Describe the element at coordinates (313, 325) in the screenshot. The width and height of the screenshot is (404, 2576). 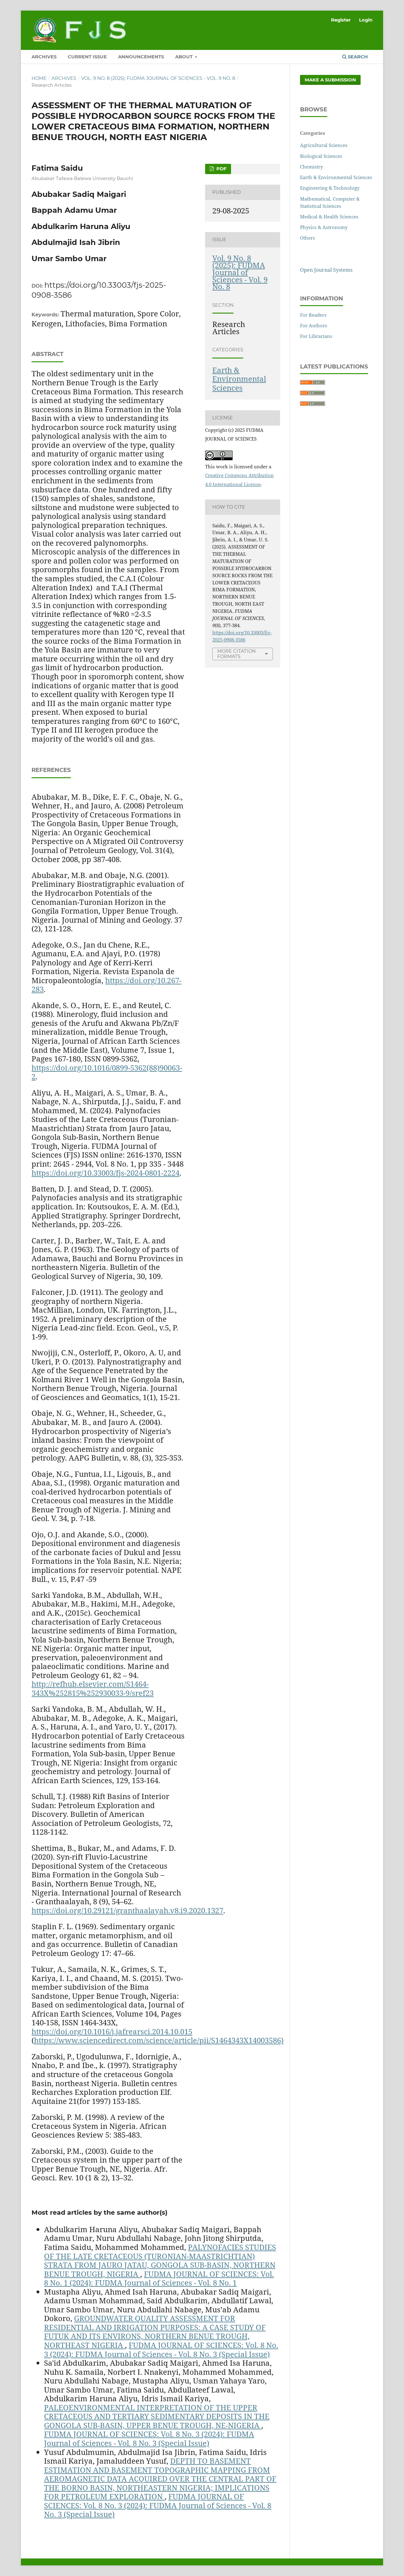
I see `For Authors` at that location.